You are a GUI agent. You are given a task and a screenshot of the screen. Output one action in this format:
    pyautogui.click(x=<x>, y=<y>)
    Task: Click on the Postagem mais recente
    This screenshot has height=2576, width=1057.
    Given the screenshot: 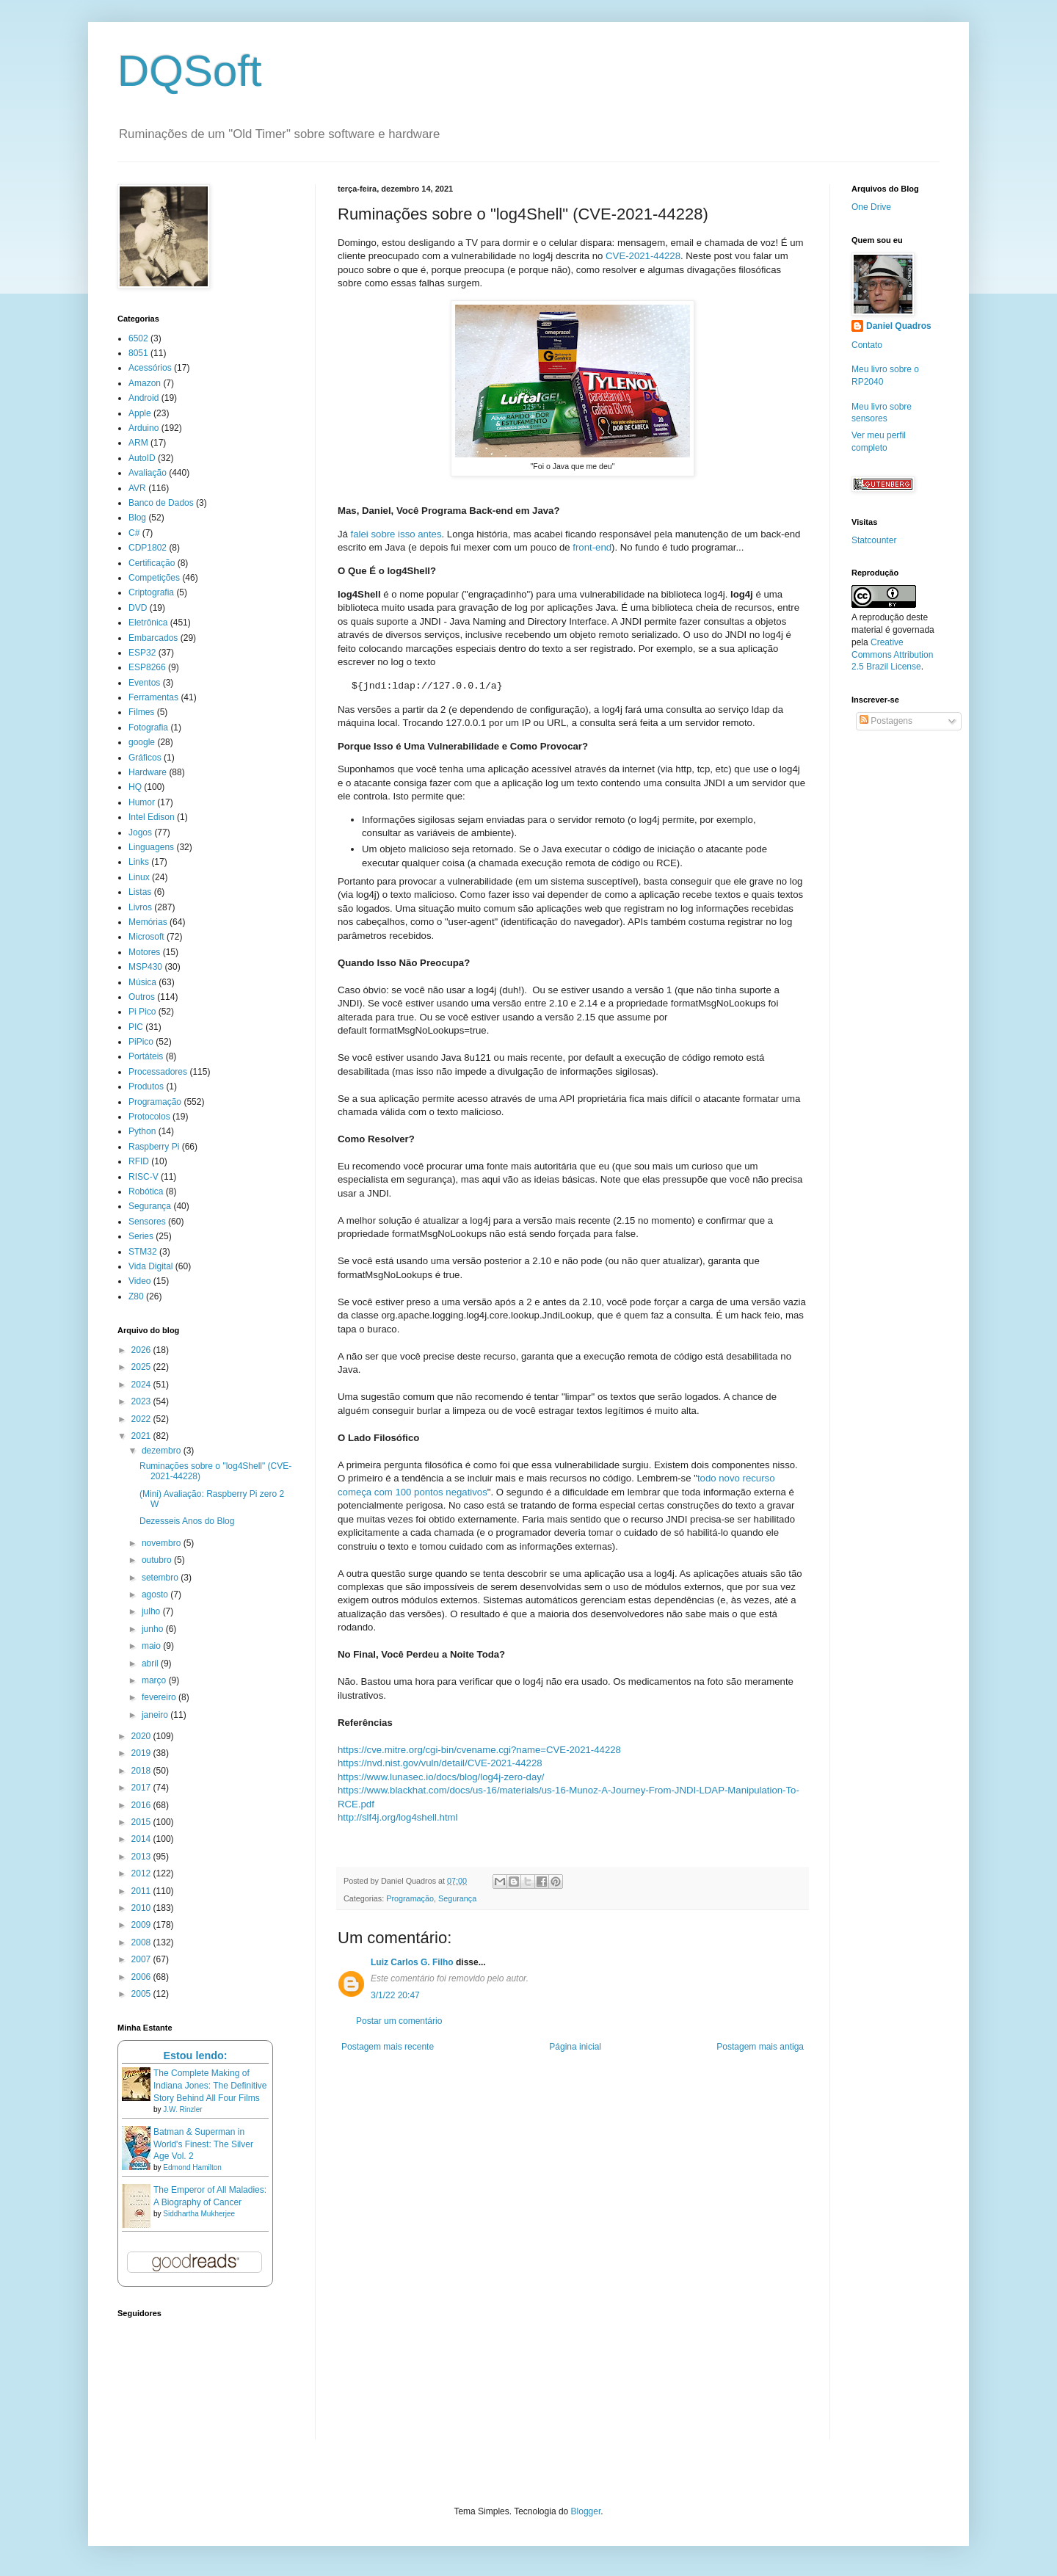 What is the action you would take?
    pyautogui.click(x=387, y=2047)
    